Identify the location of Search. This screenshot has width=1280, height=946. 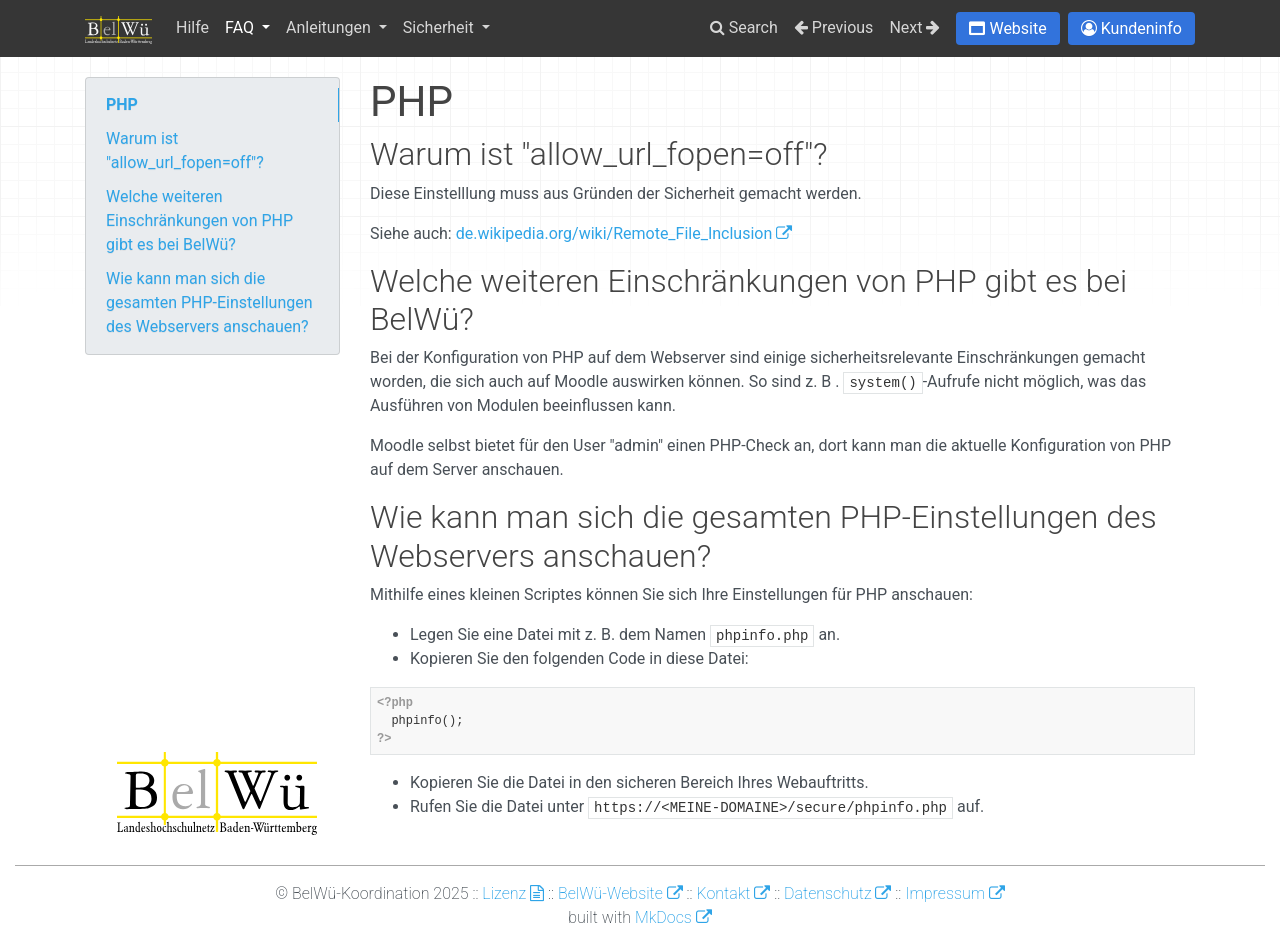
(744, 27).